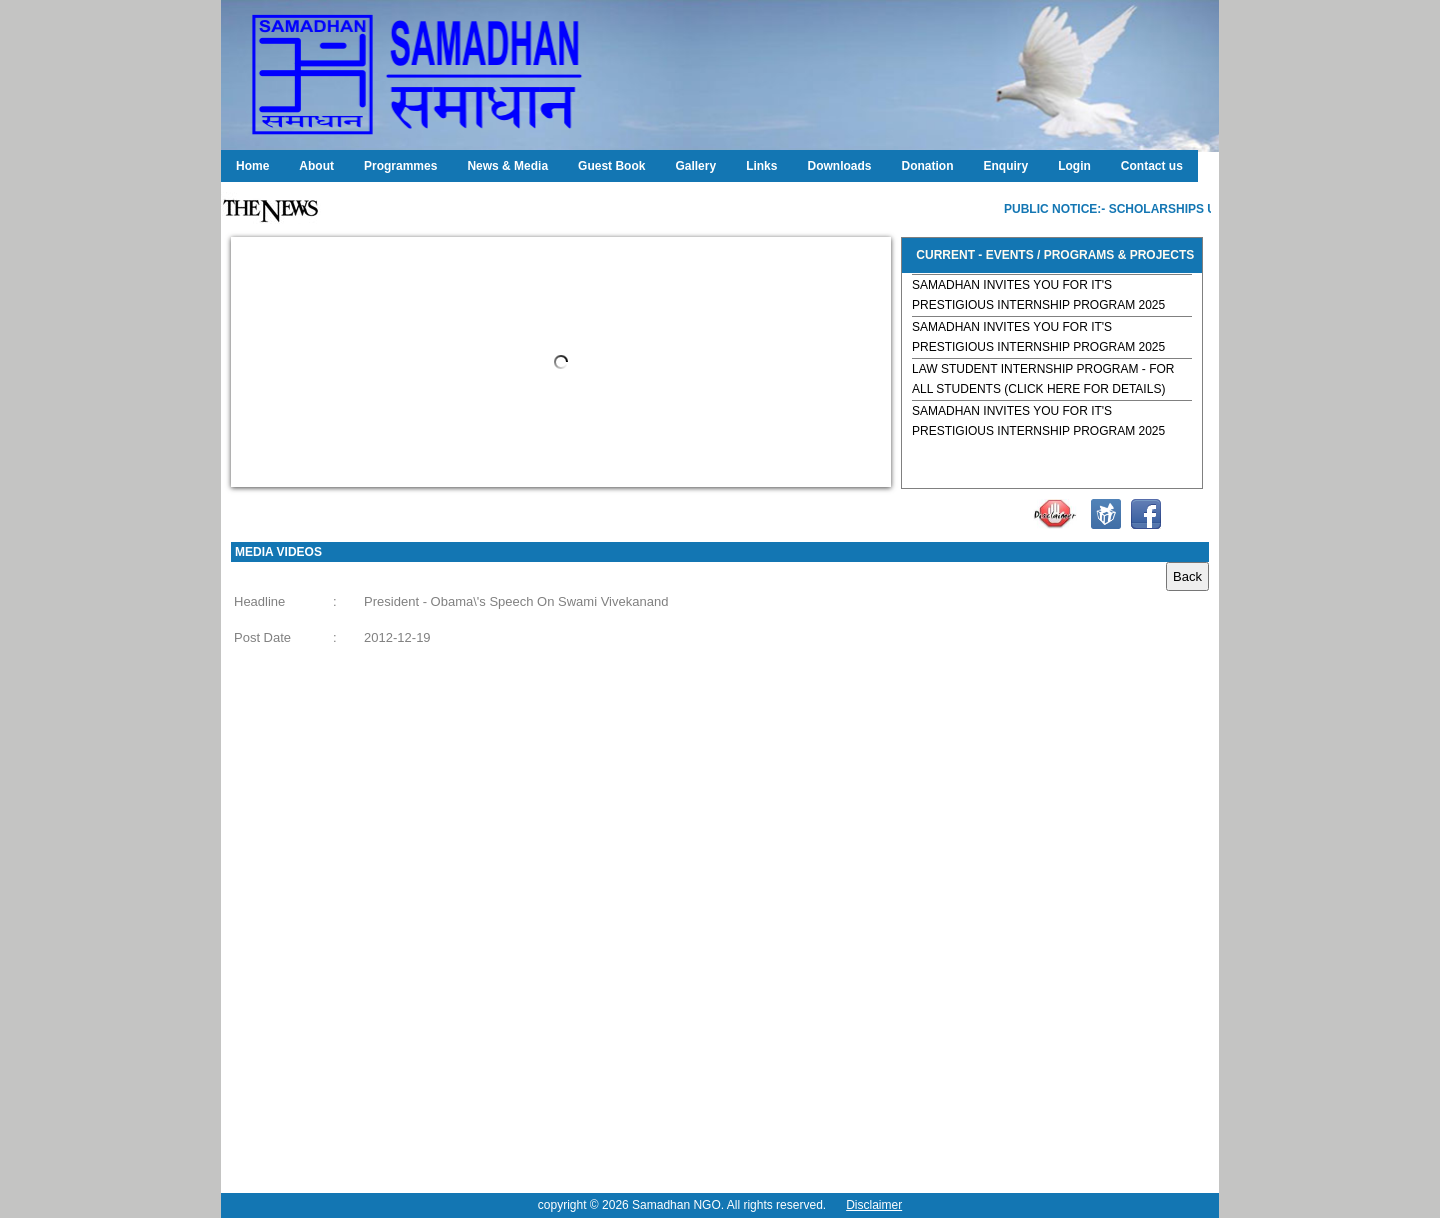 Image resolution: width=1440 pixels, height=1218 pixels. What do you see at coordinates (839, 166) in the screenshot?
I see `Downloads` at bounding box center [839, 166].